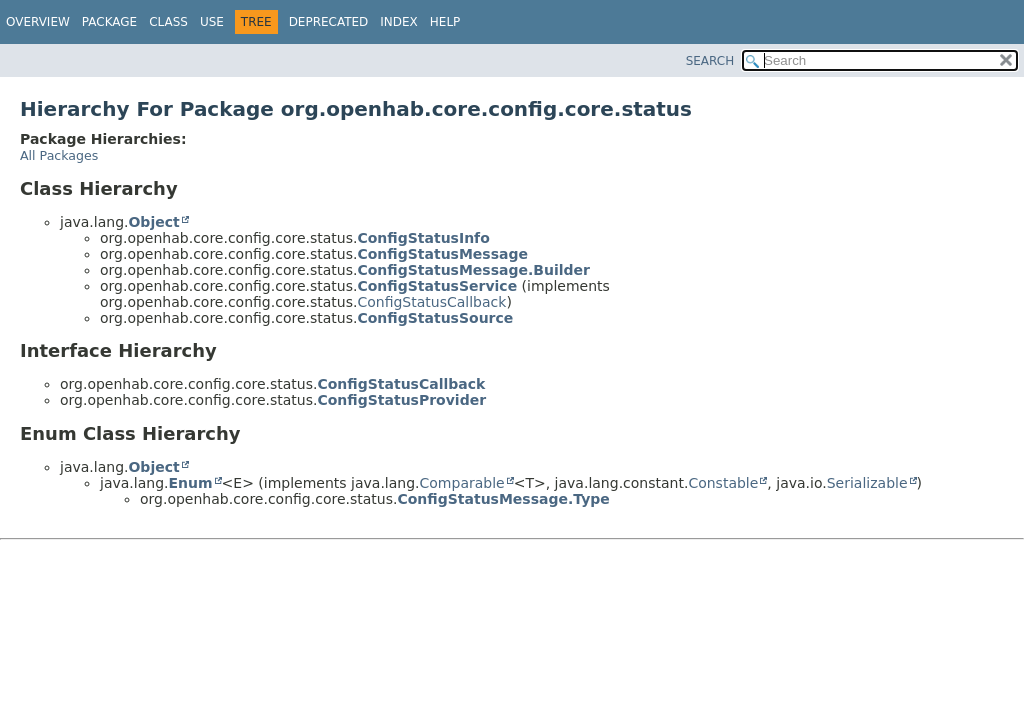  Describe the element at coordinates (435, 318) in the screenshot. I see `ConfigStatusSource` at that location.